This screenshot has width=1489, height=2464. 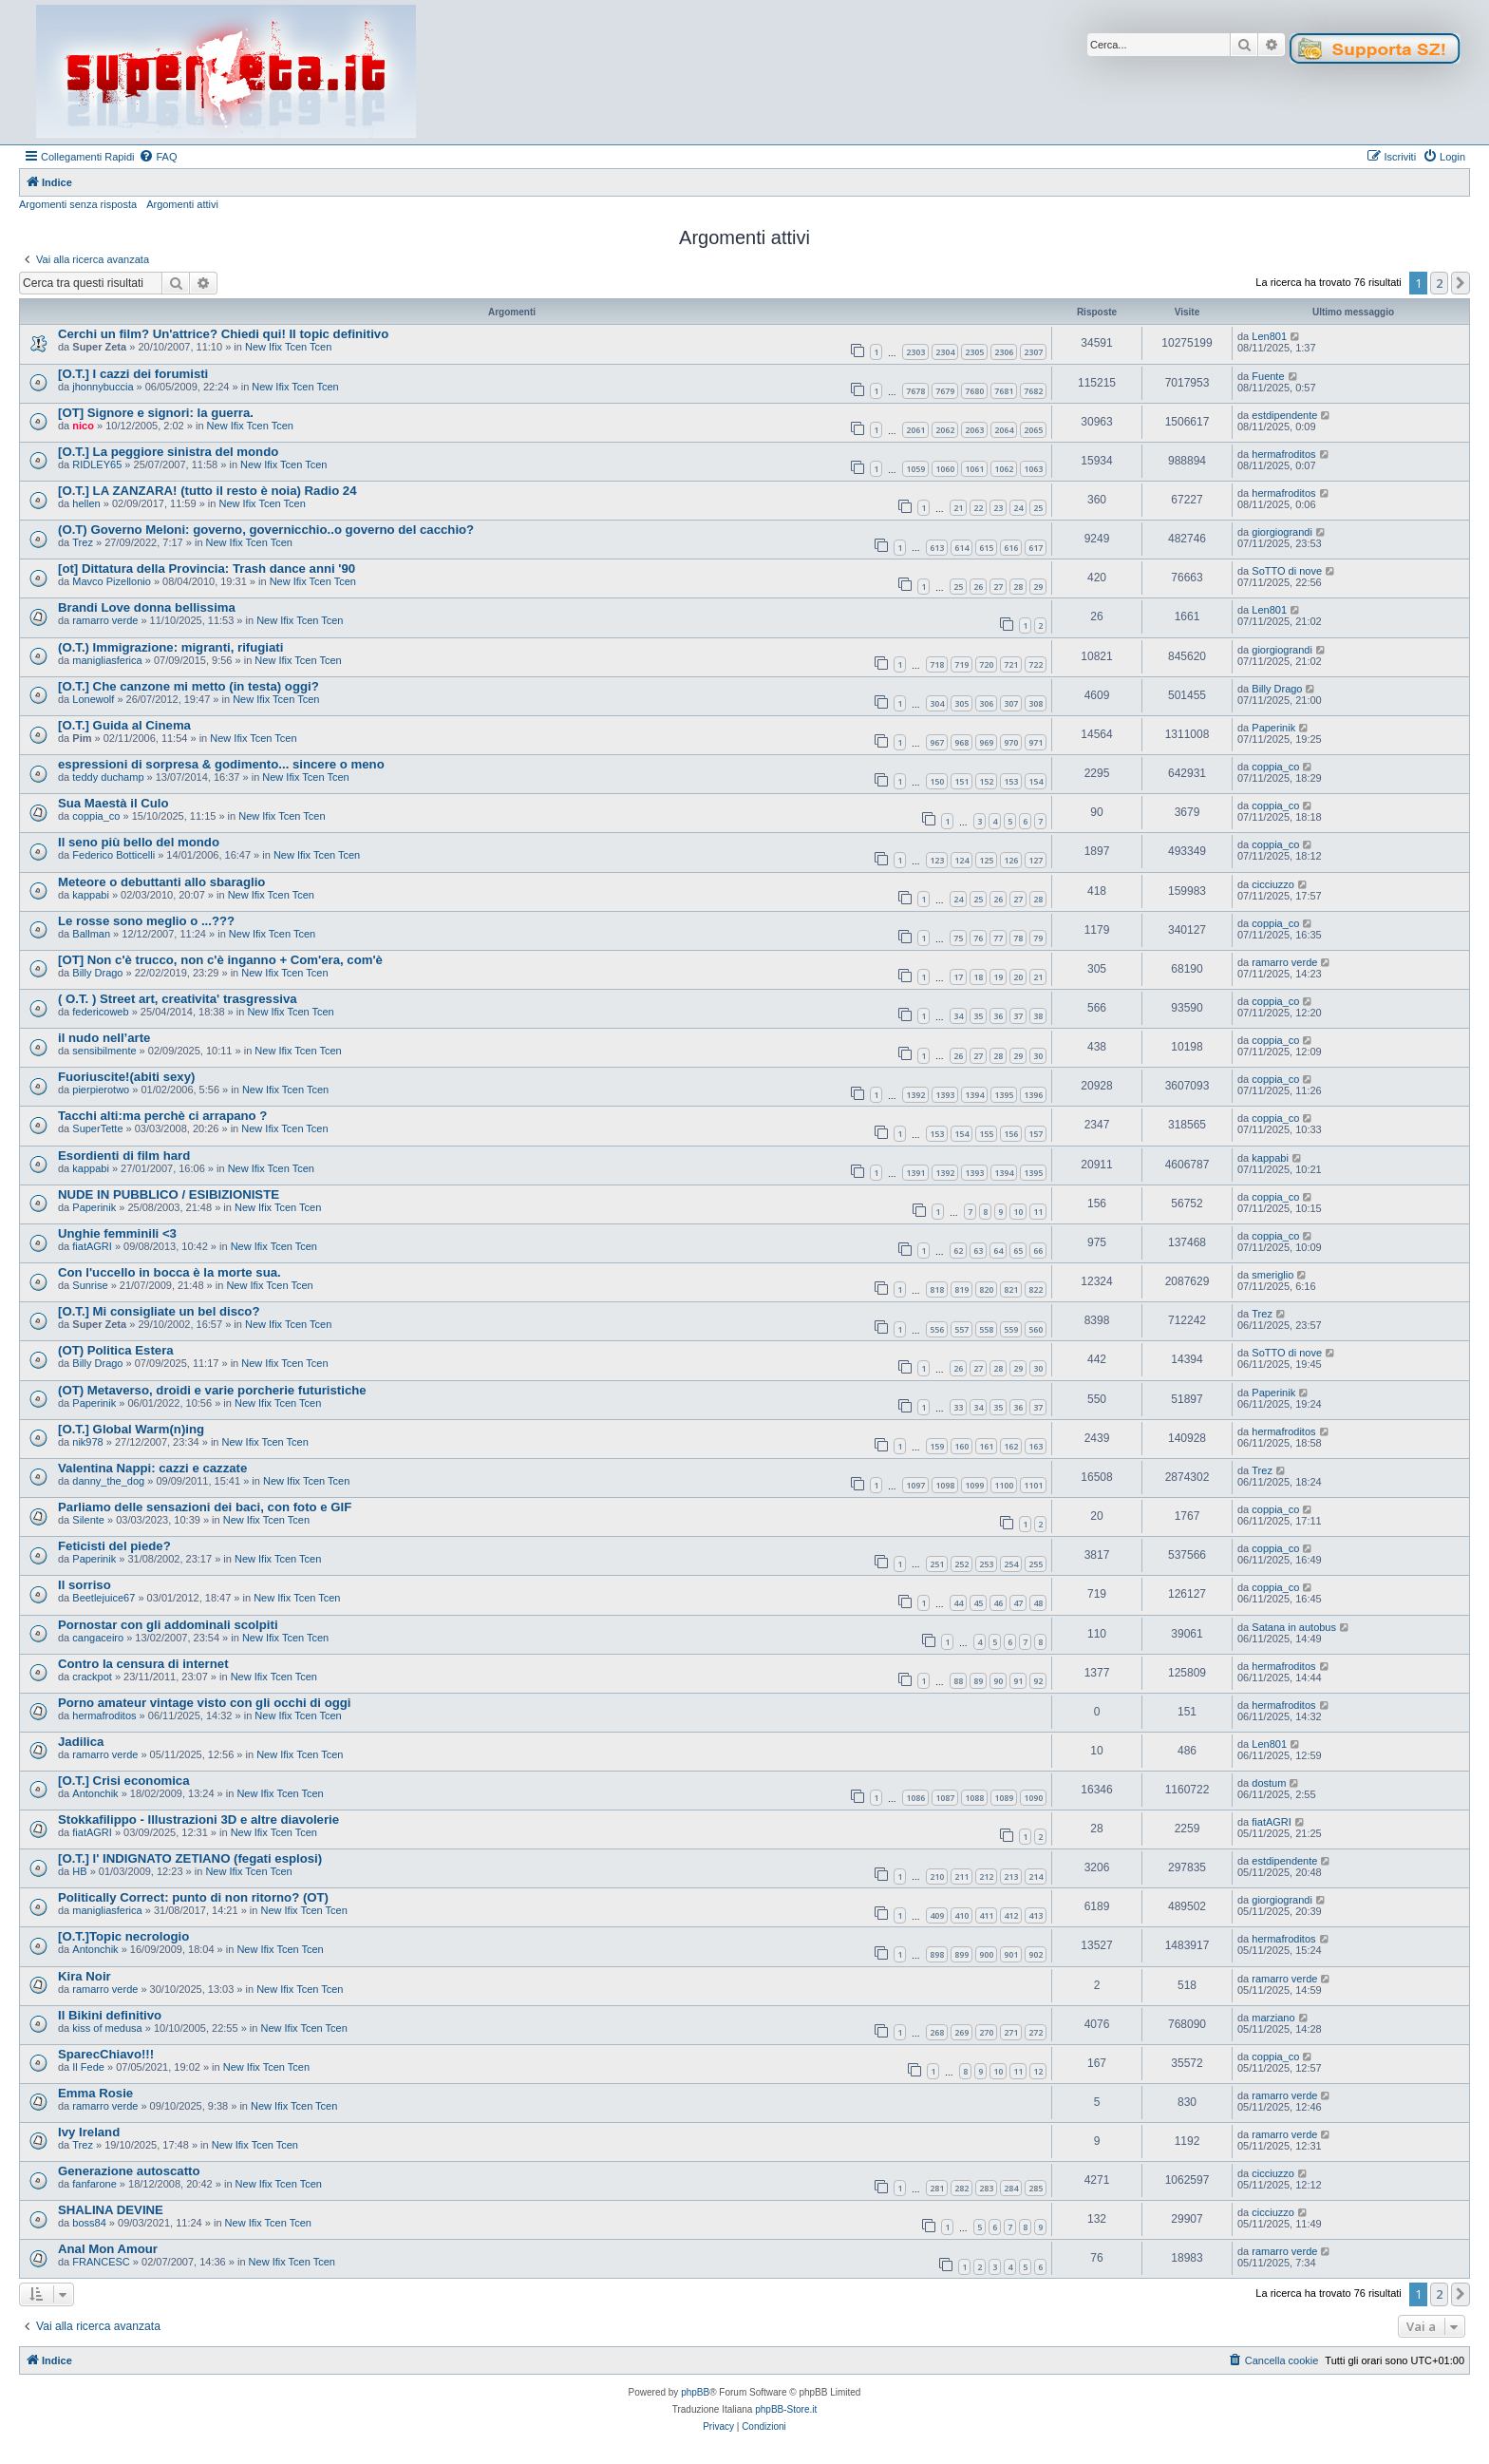 I want to click on 63, so click(x=978, y=1250).